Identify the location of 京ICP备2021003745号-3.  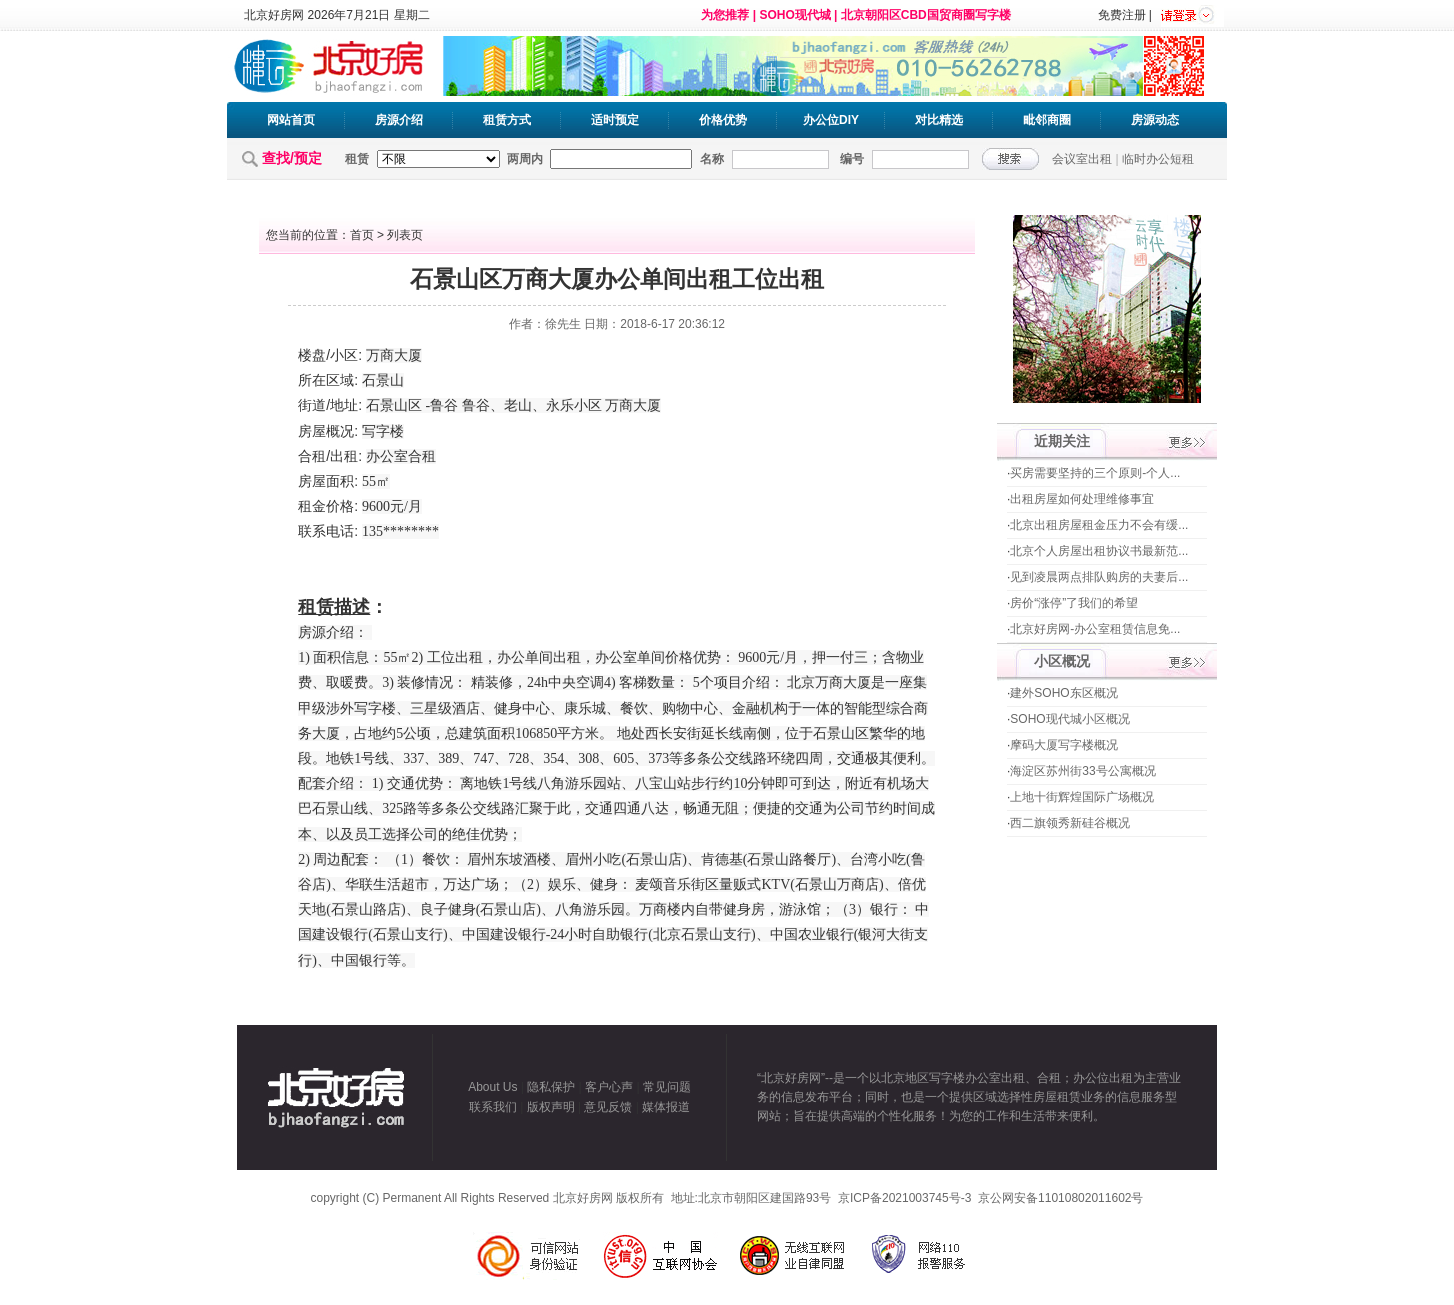
(904, 1198).